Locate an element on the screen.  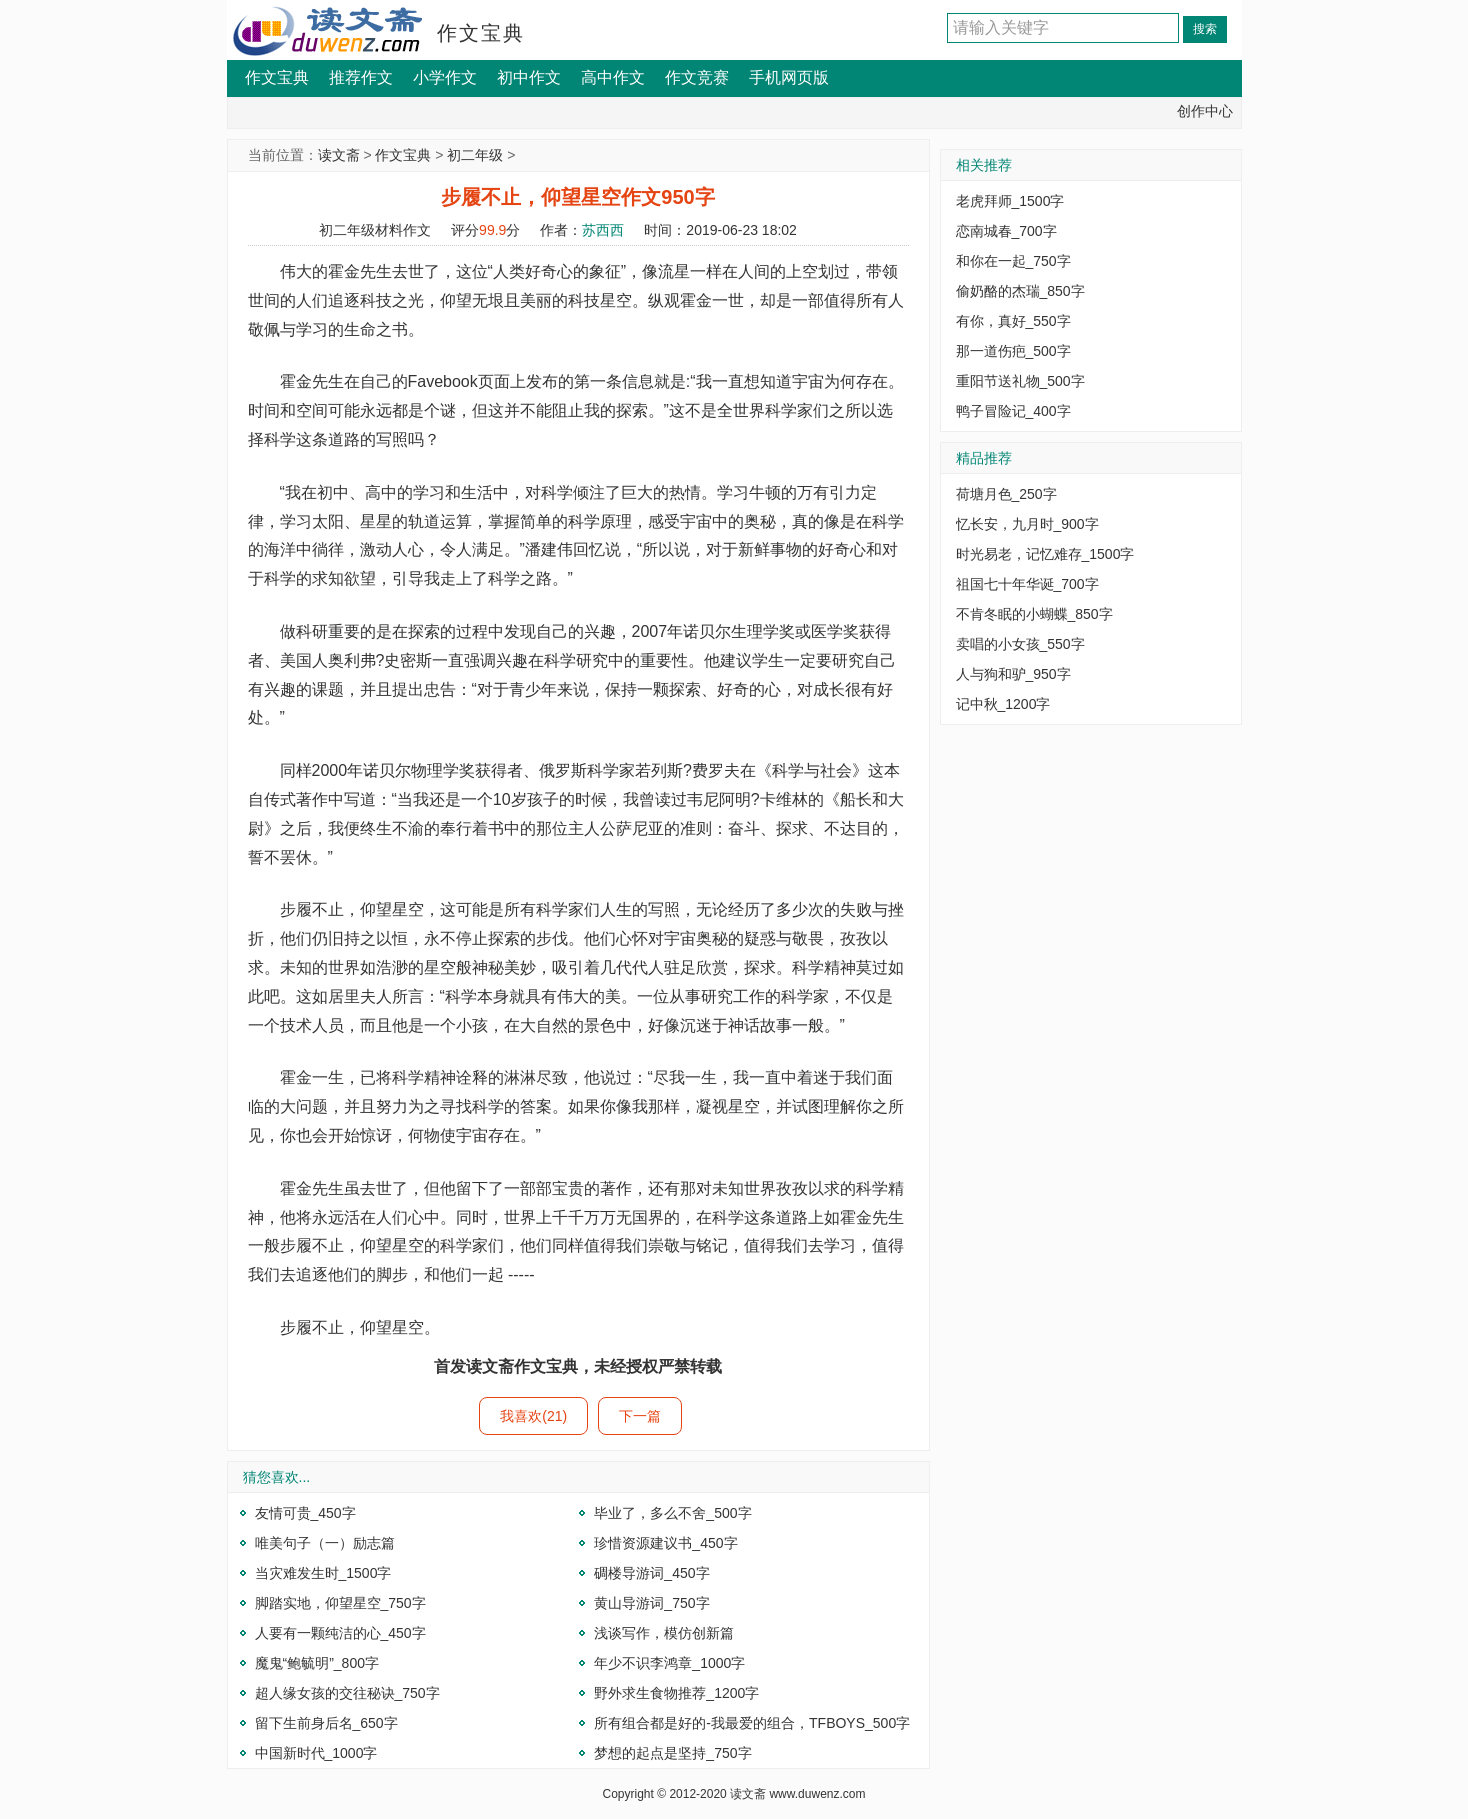
下一篇 is located at coordinates (640, 1416).